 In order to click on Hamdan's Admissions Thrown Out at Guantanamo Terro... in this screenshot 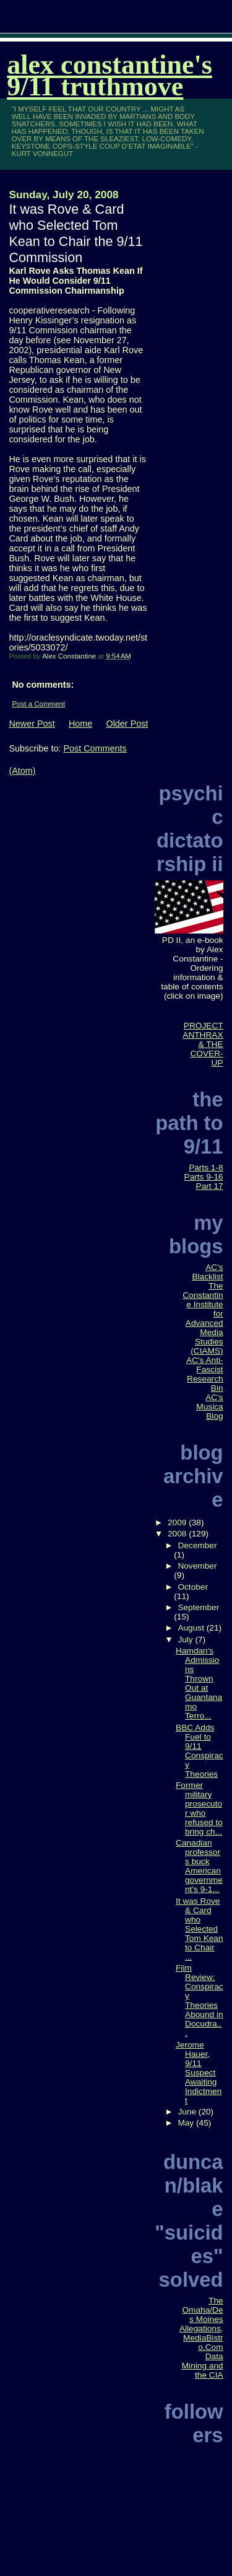, I will do `click(199, 1683)`.